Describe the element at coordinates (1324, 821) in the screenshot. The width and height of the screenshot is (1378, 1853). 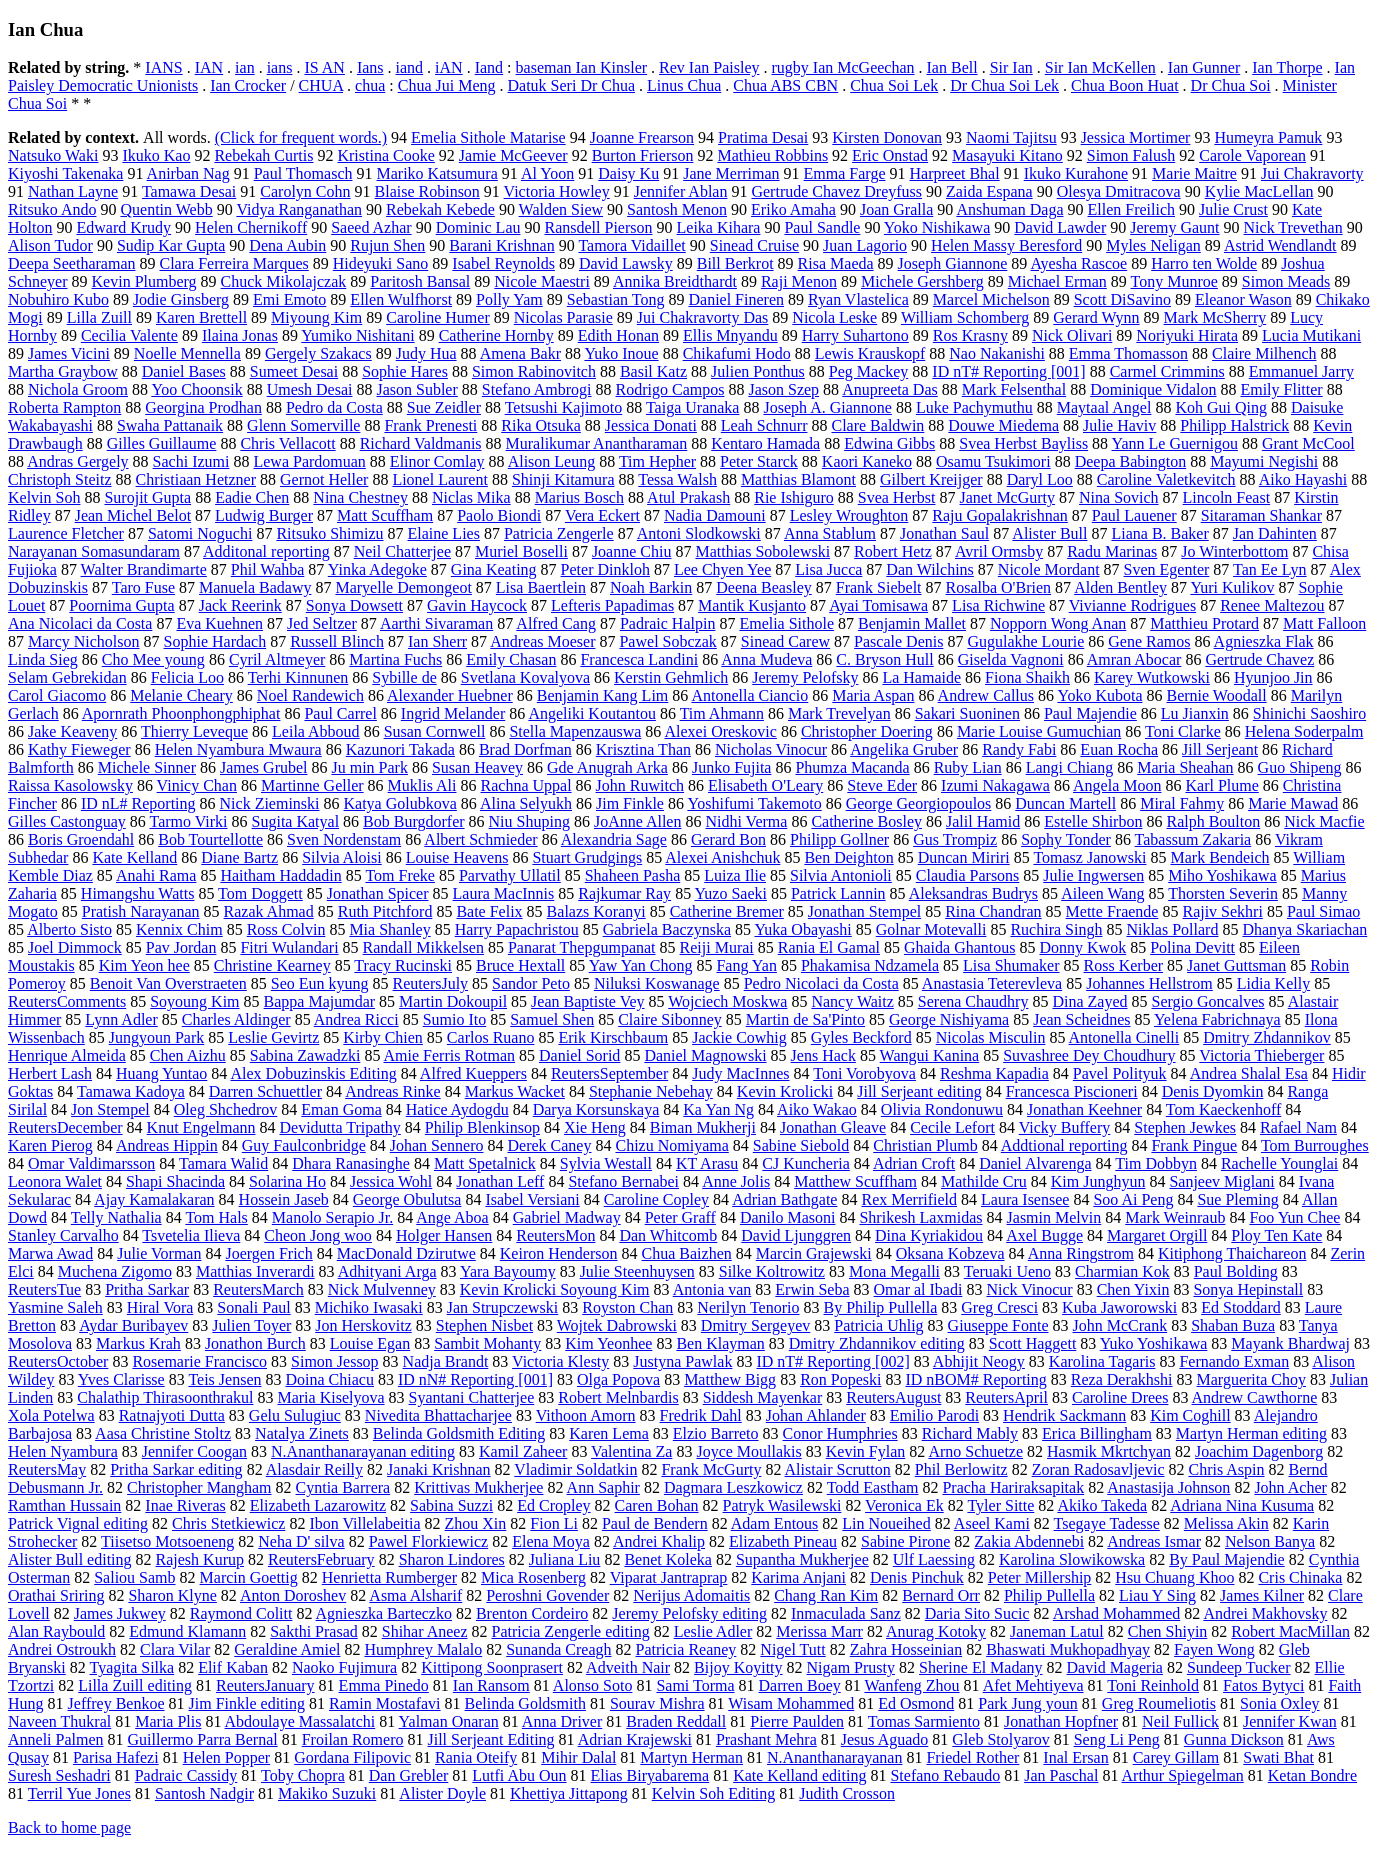
I see `Nick Macfie` at that location.